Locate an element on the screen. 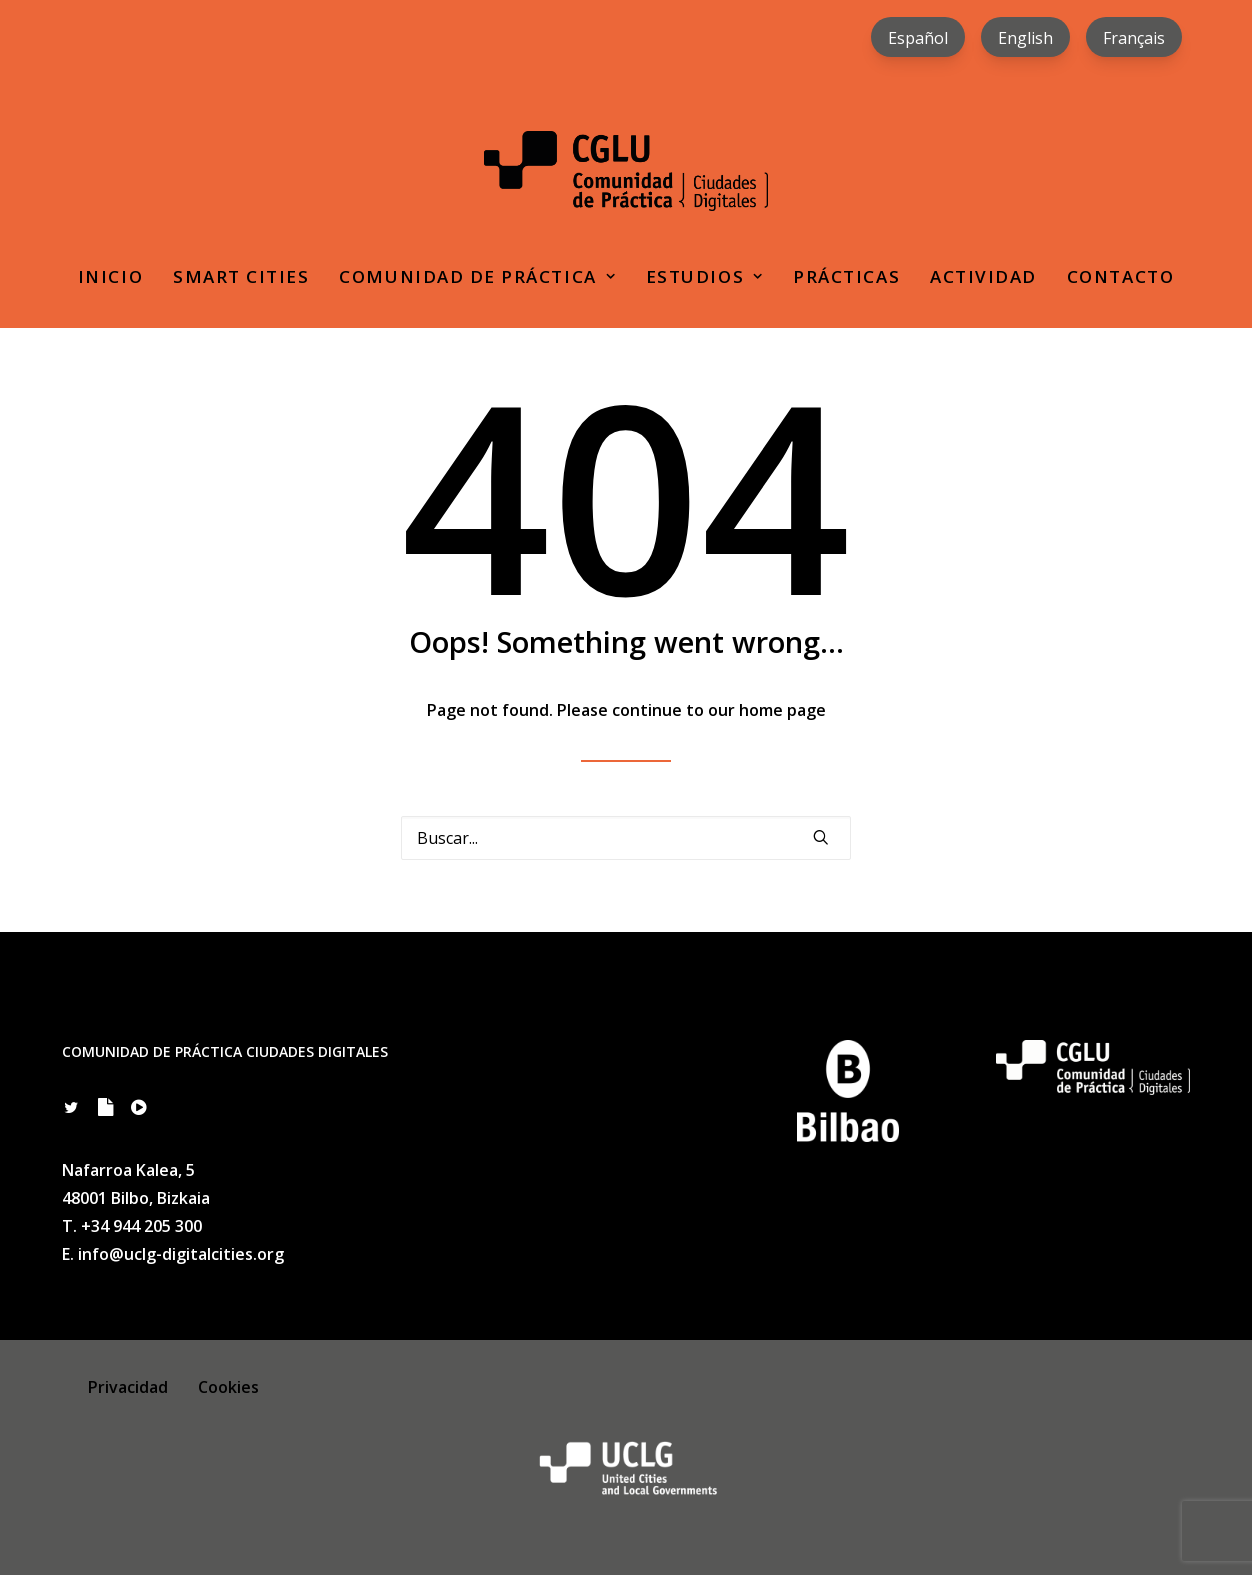 The height and width of the screenshot is (1575, 1252). home page is located at coordinates (782, 710).